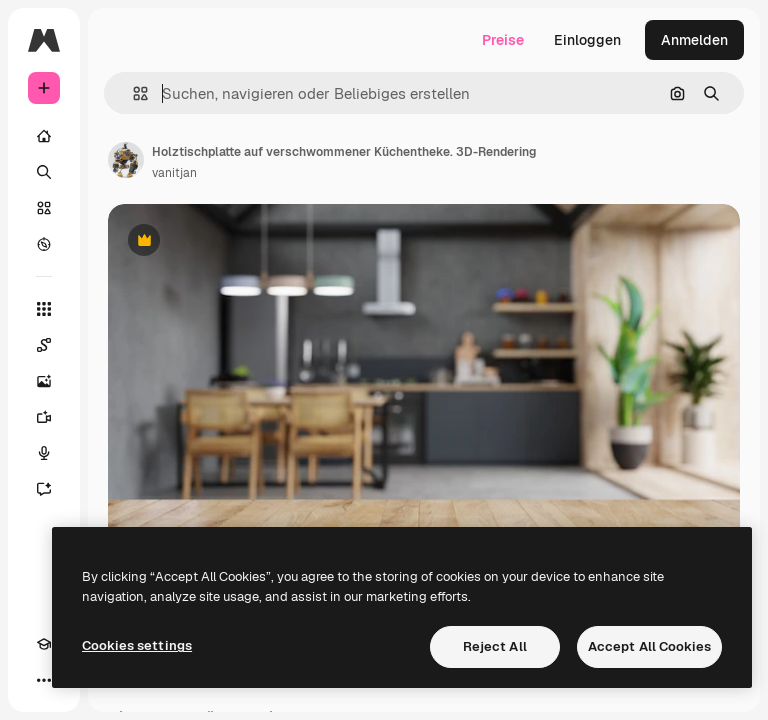 The image size is (768, 720). What do you see at coordinates (44, 345) in the screenshot?
I see `[Spaces]` at bounding box center [44, 345].